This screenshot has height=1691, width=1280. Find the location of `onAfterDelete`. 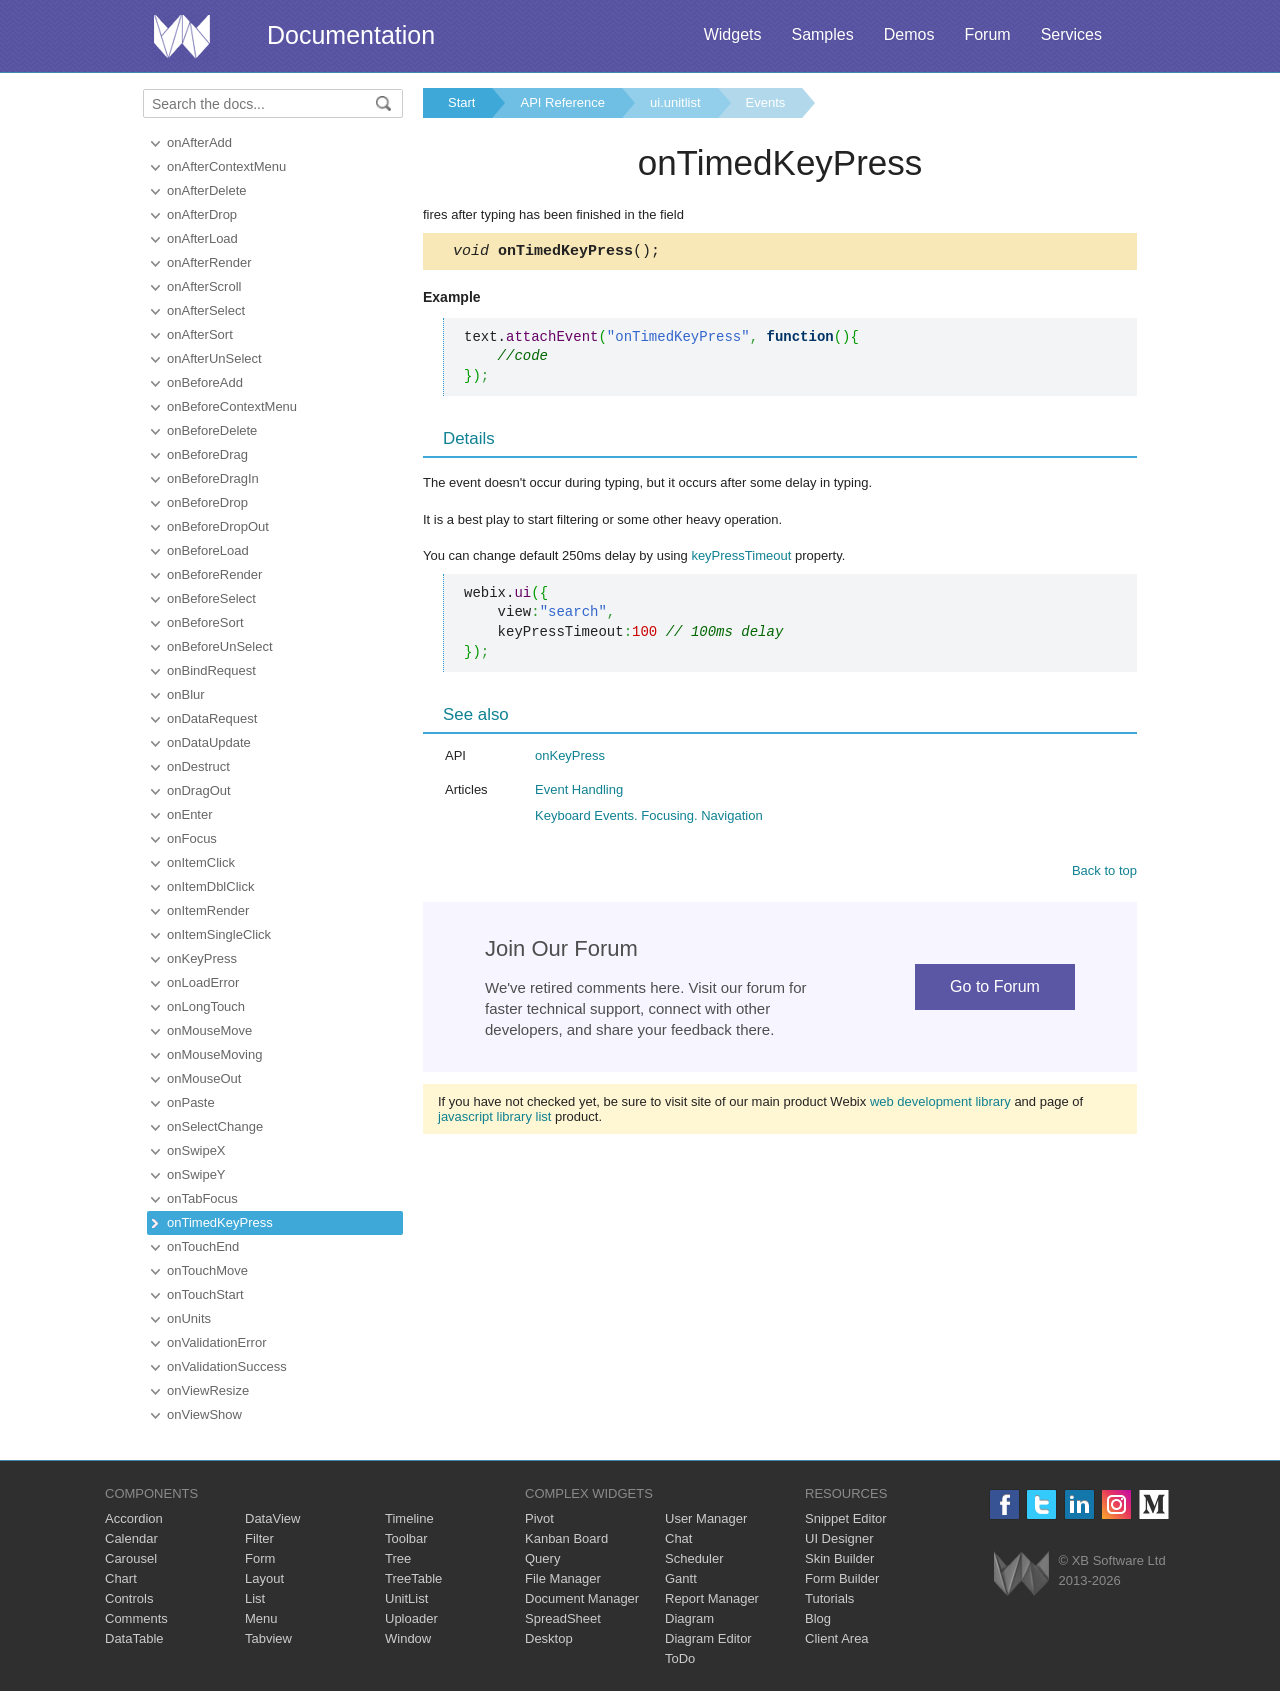

onAfterDelete is located at coordinates (207, 190).